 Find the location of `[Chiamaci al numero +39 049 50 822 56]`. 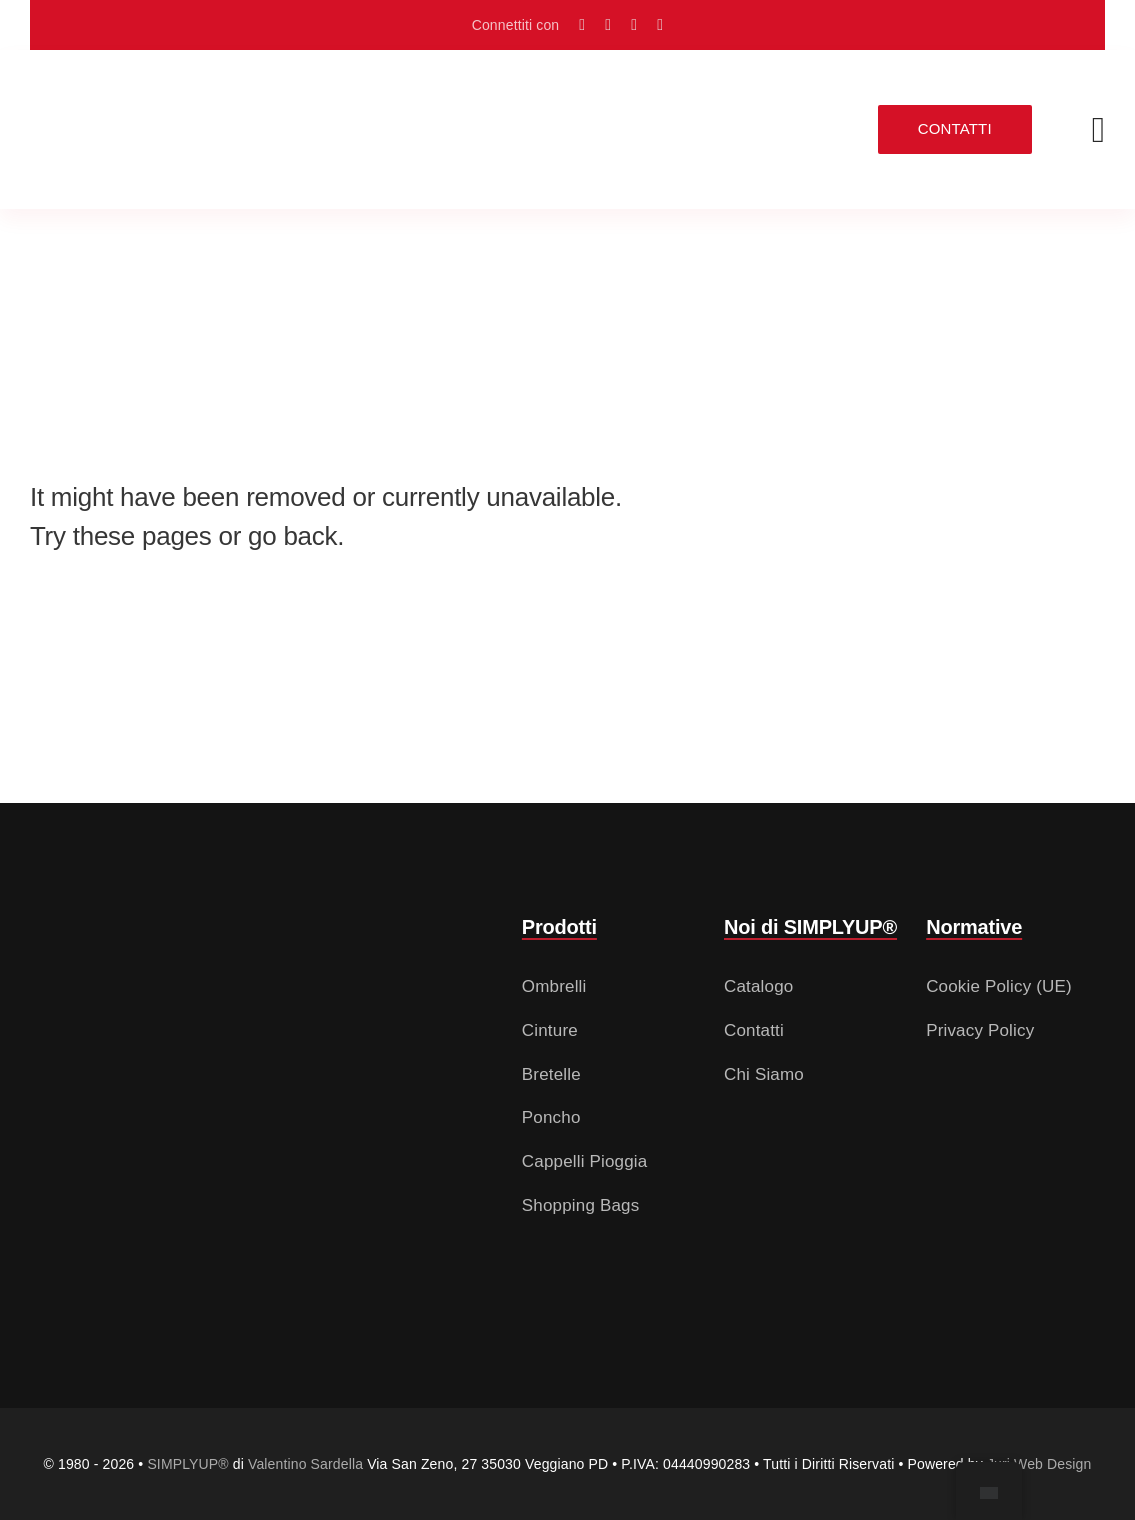

[Chiamaci al numero +39 049 50 822 56] is located at coordinates (660, 25).